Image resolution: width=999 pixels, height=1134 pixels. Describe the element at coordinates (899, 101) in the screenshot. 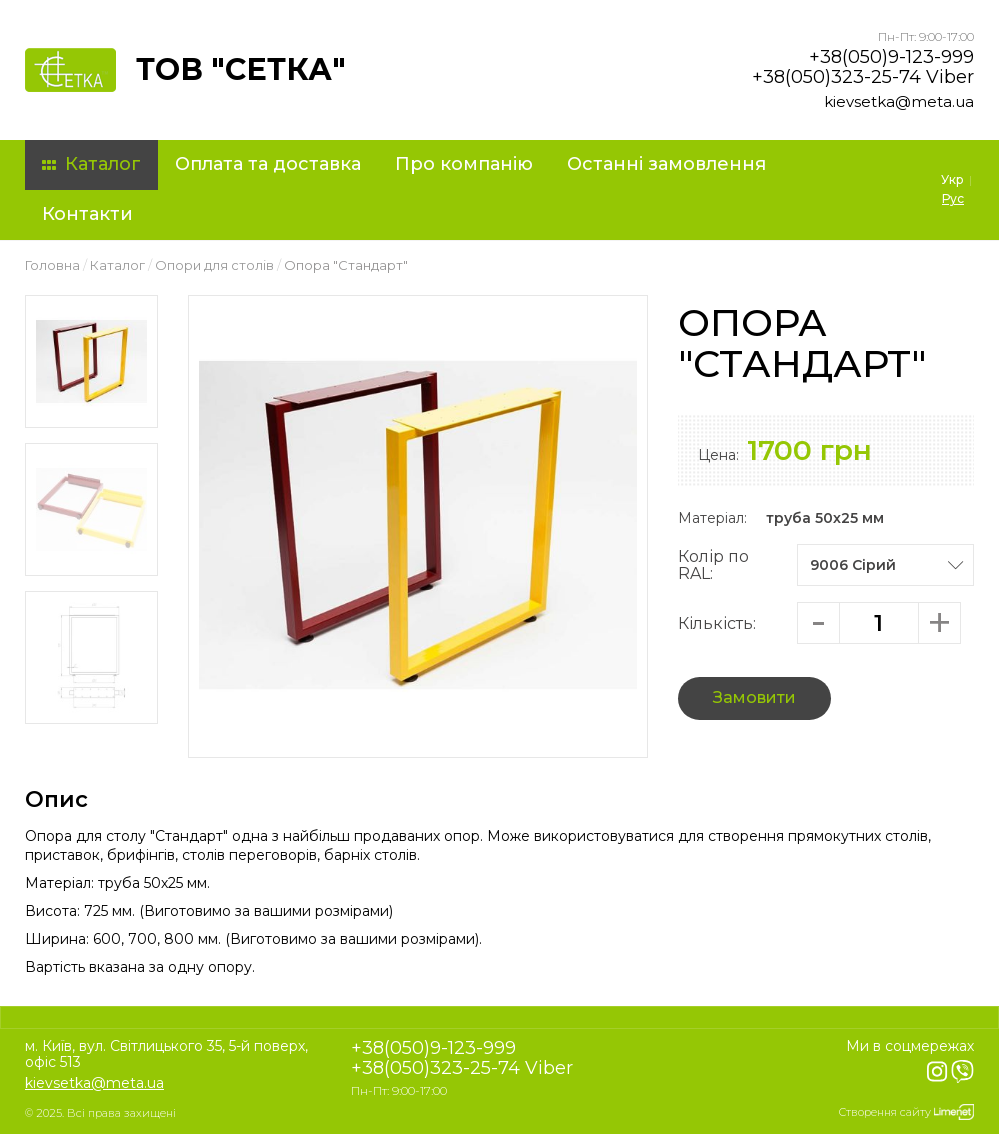

I see `kievsetka@meta.ua` at that location.